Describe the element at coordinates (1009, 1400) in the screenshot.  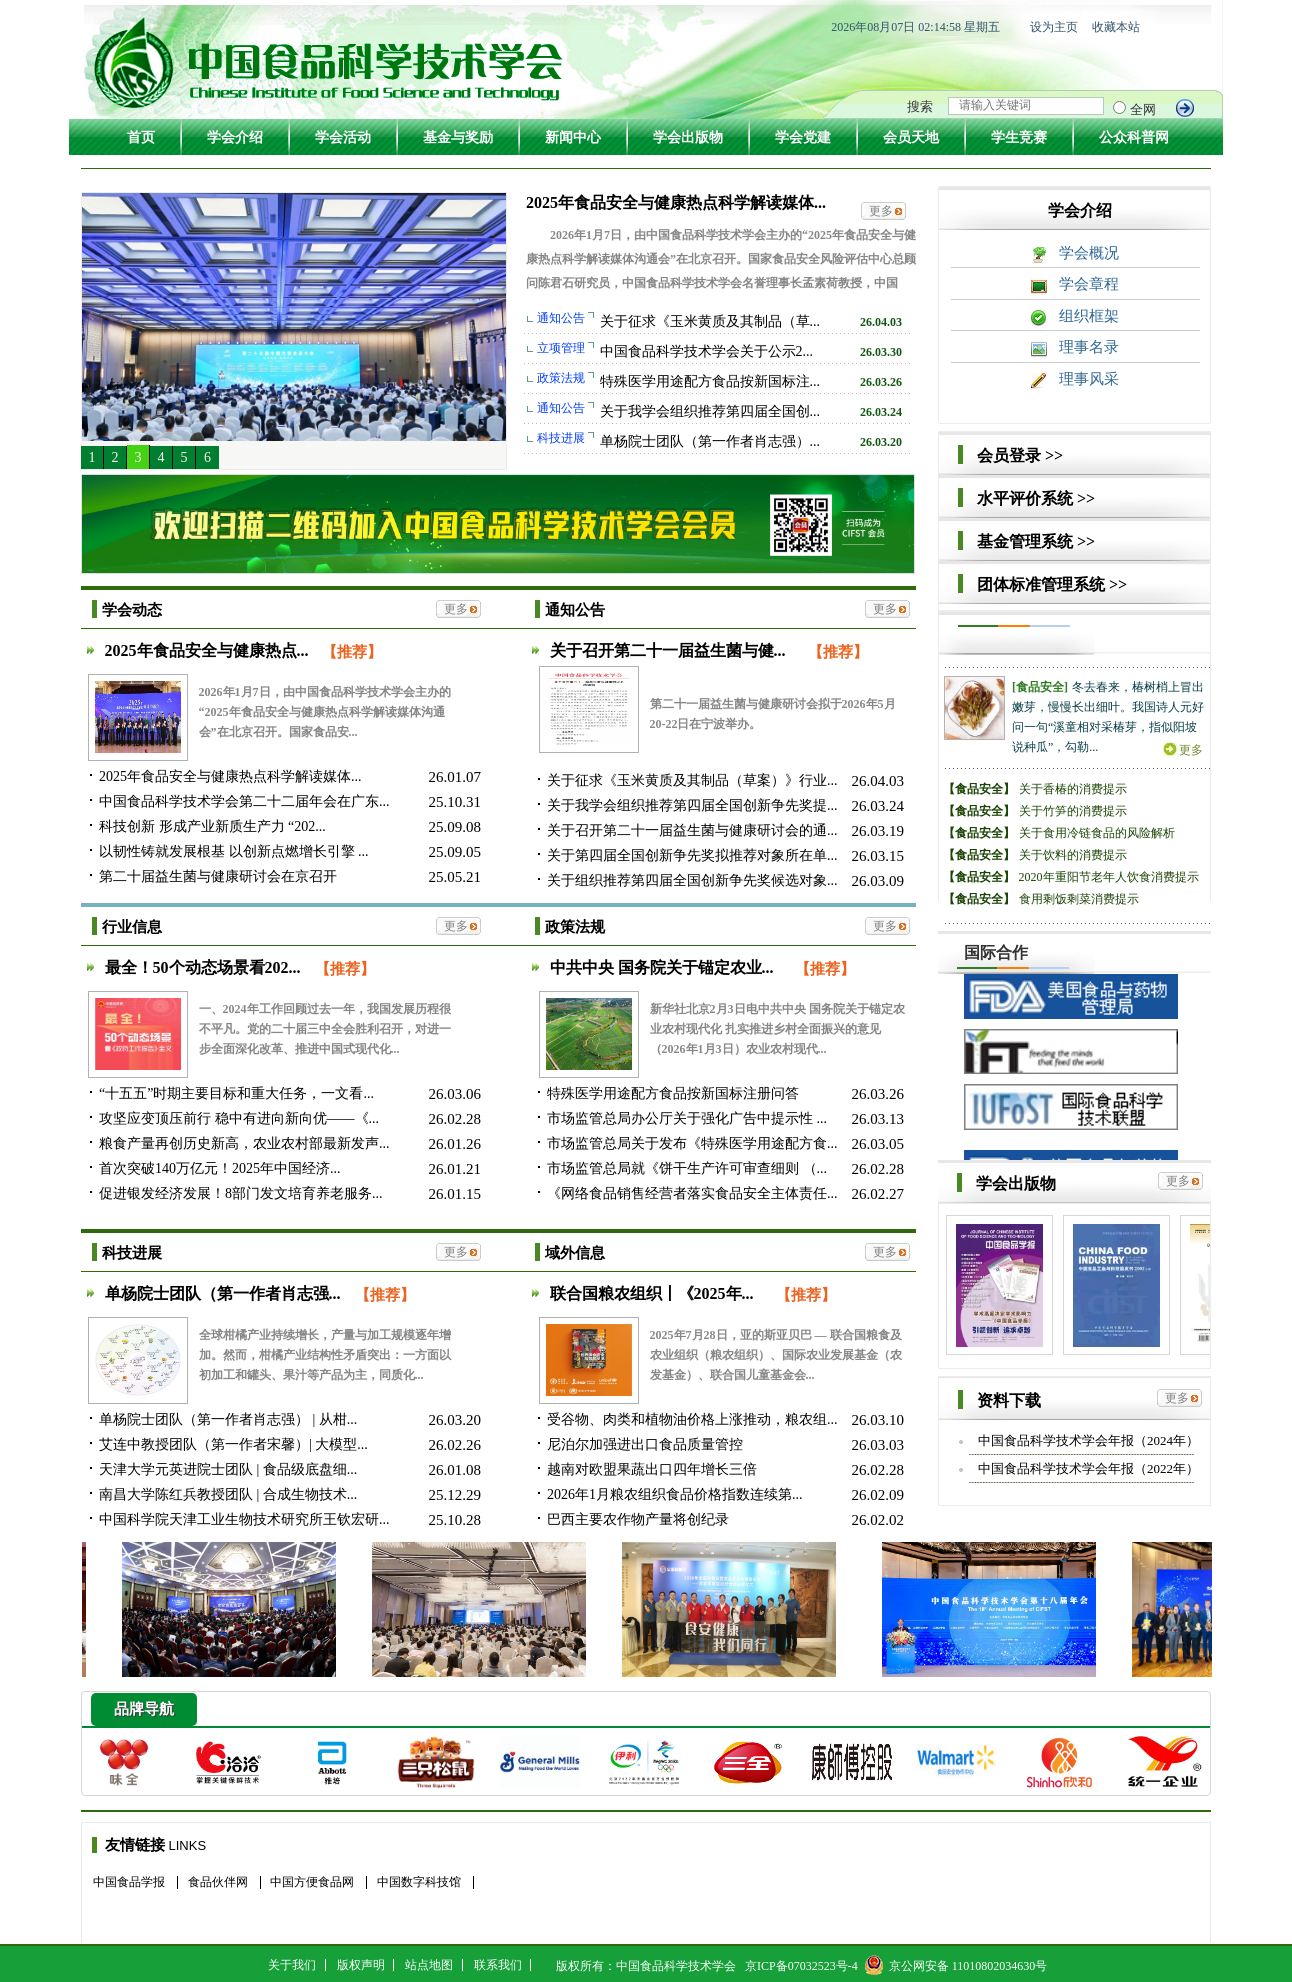
I see `资料下载` at that location.